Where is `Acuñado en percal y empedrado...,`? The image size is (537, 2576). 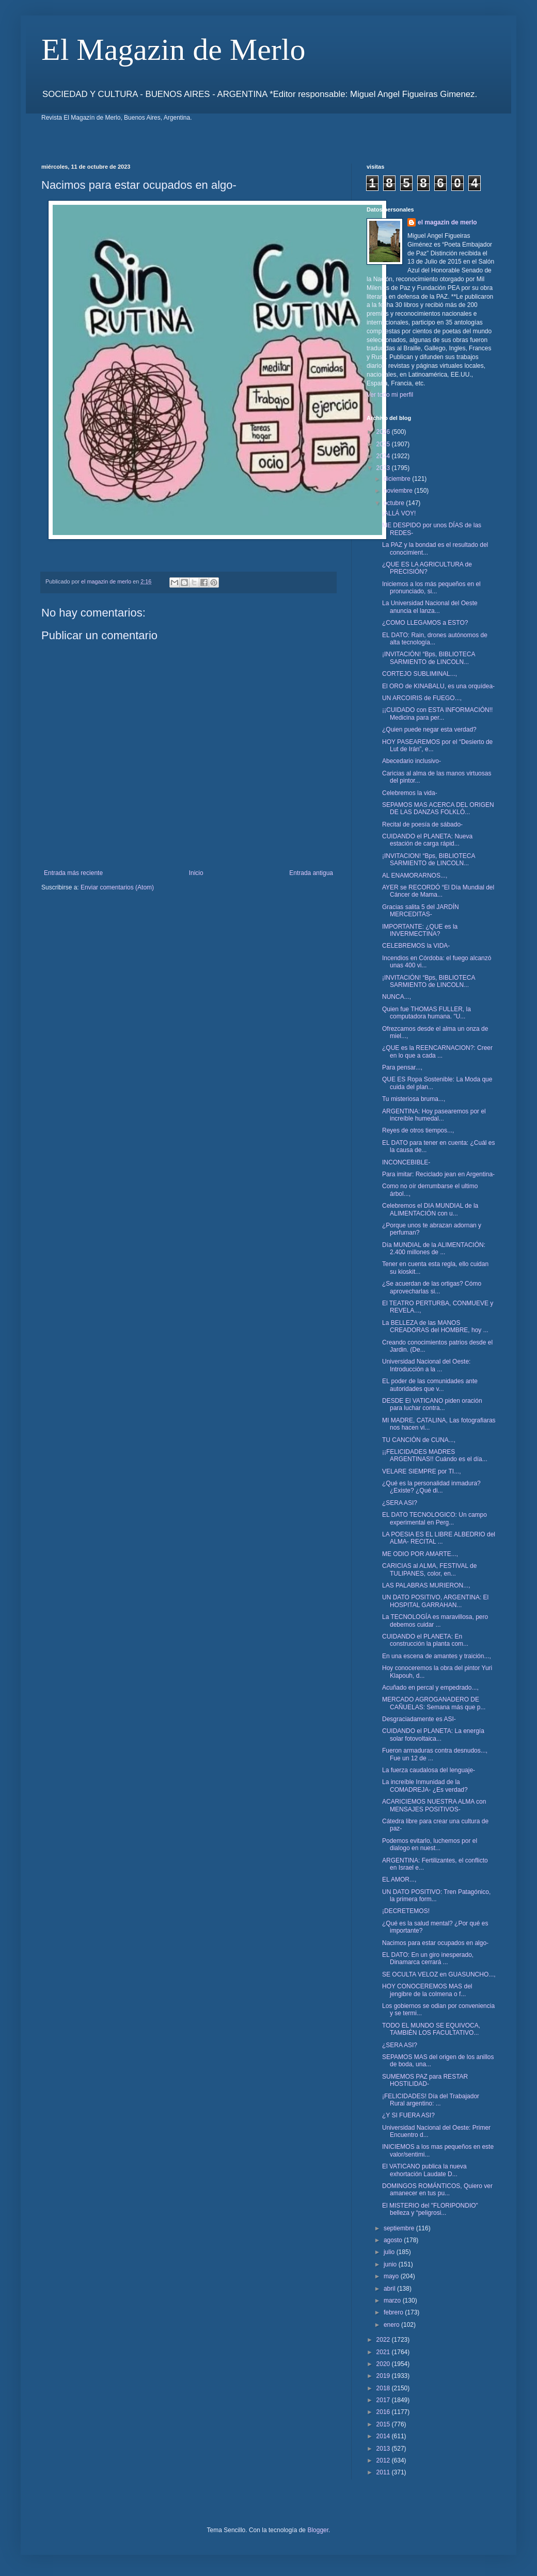 Acuñado en percal y empedrado..., is located at coordinates (430, 1687).